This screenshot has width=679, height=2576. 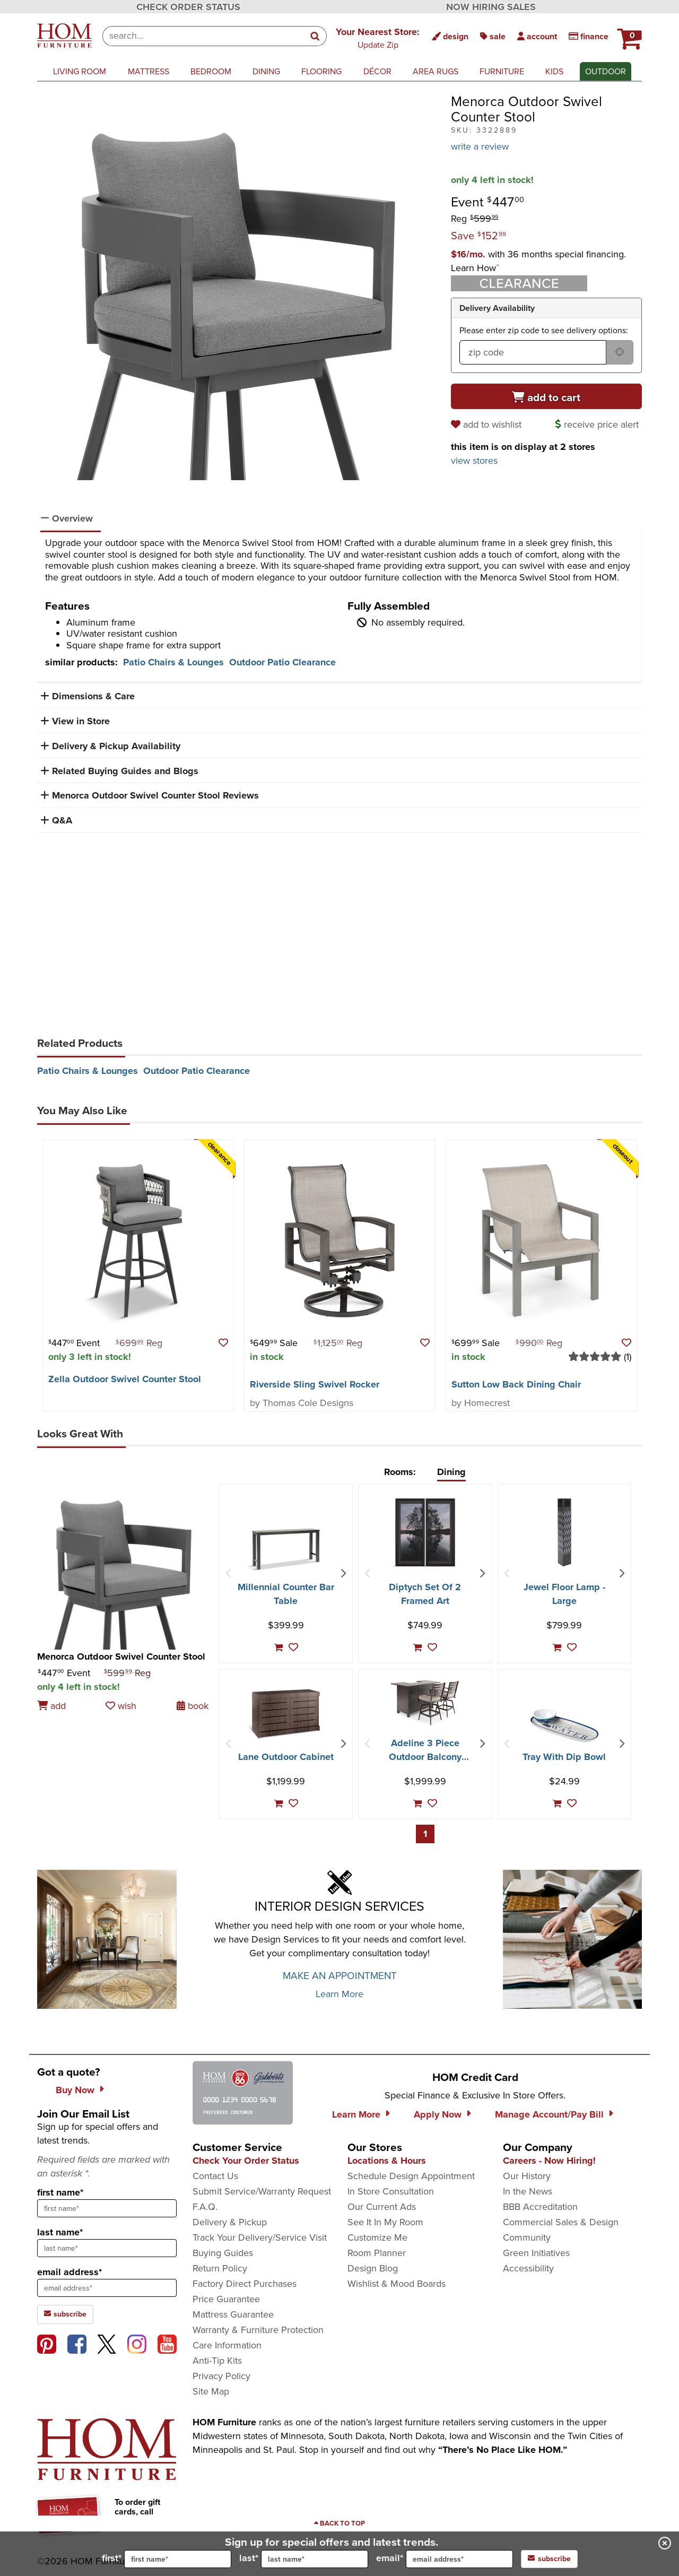 What do you see at coordinates (425, 1532) in the screenshot?
I see `[Diptych Set Of 2 Framed Art]` at bounding box center [425, 1532].